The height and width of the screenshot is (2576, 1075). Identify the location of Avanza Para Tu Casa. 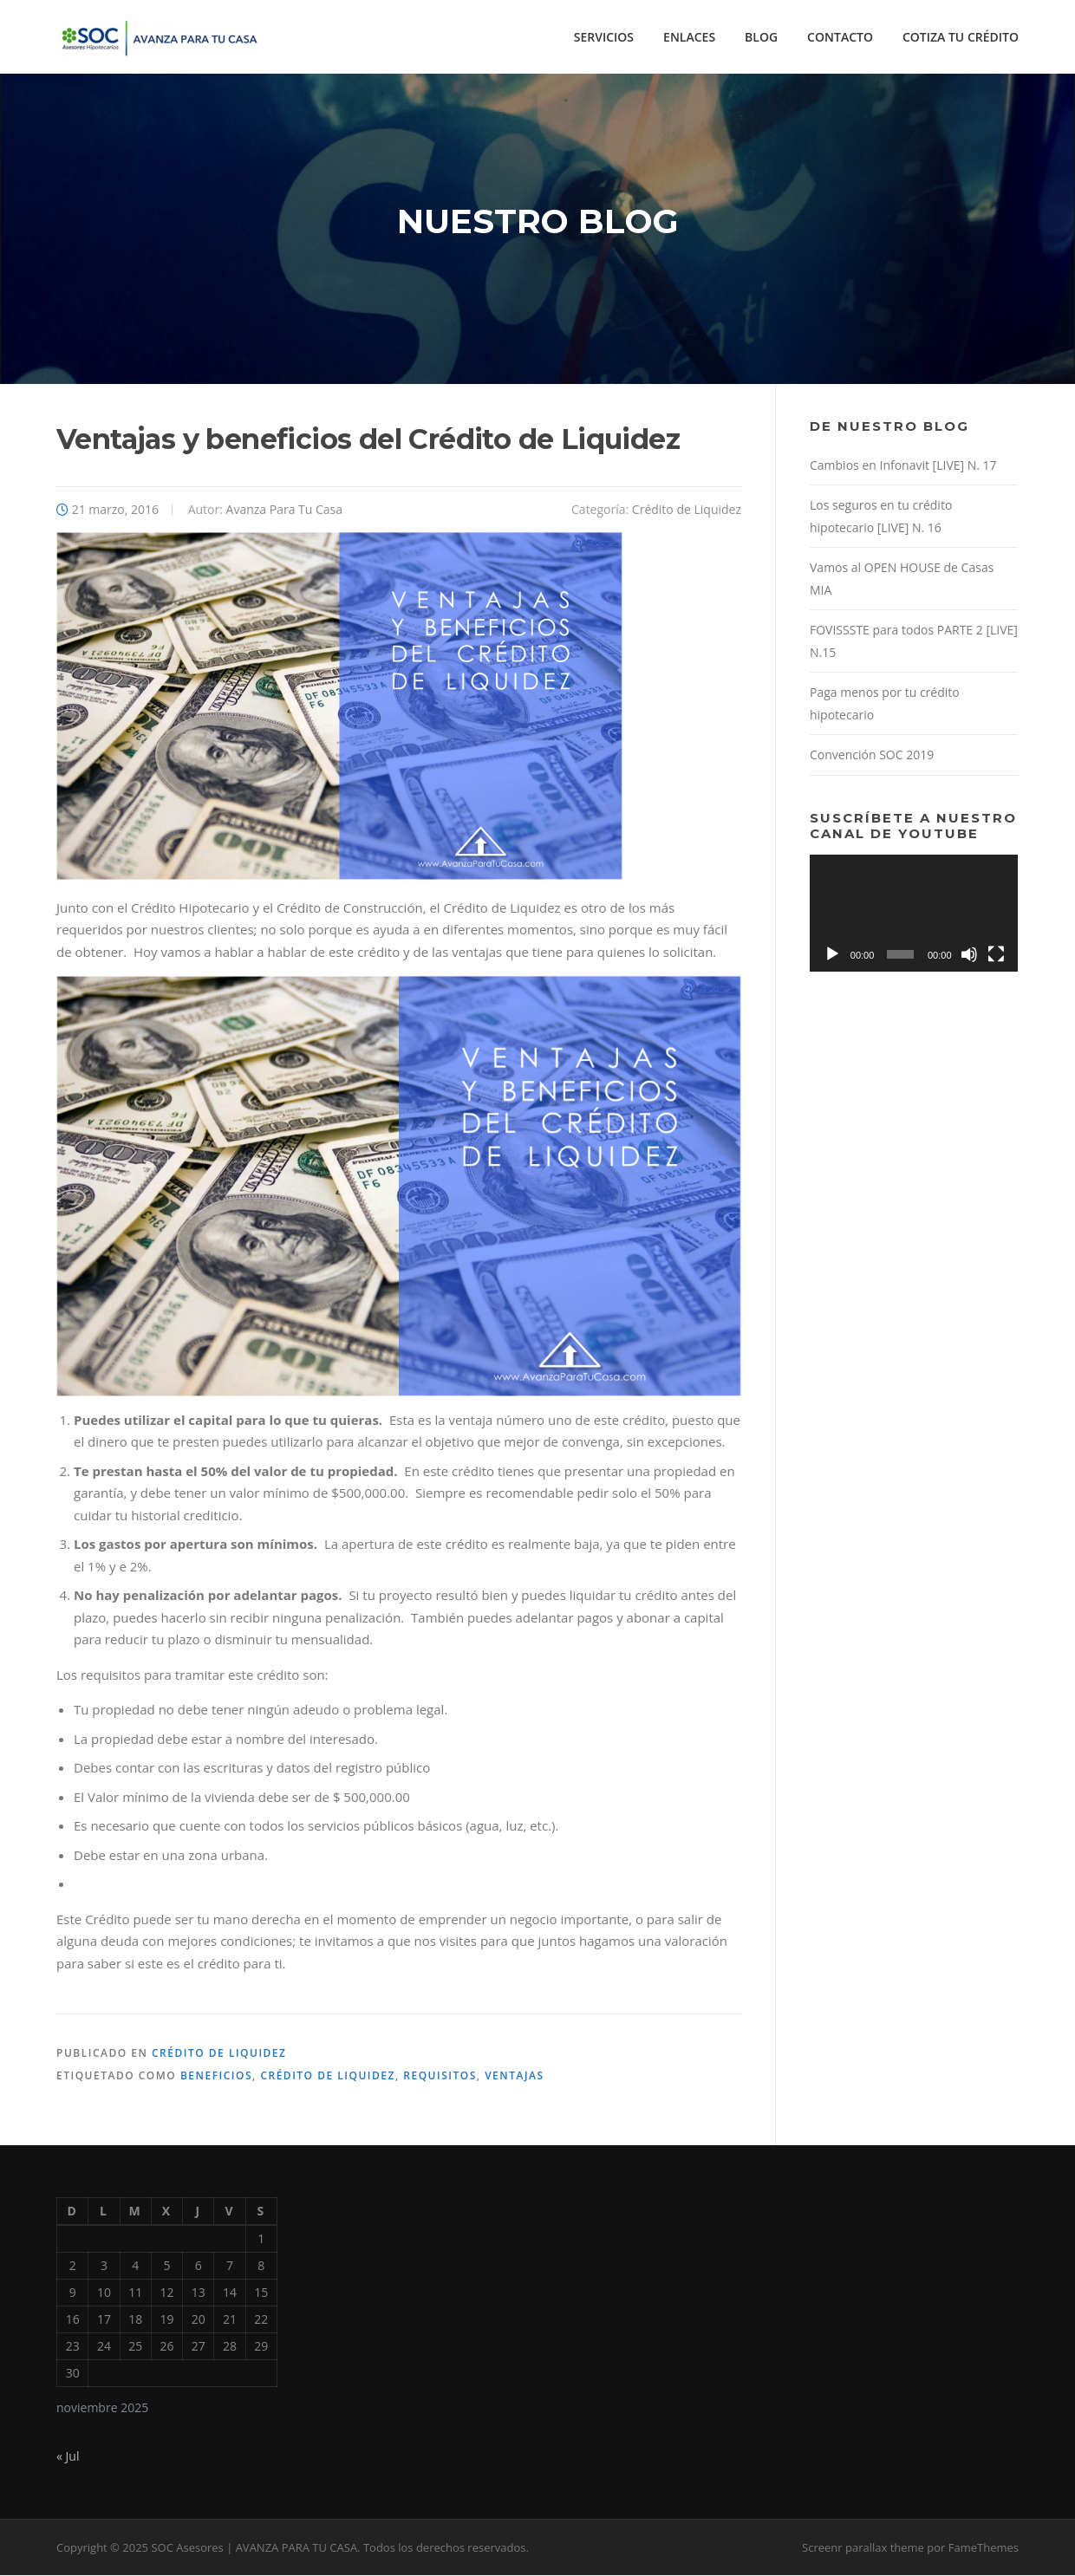
(284, 510).